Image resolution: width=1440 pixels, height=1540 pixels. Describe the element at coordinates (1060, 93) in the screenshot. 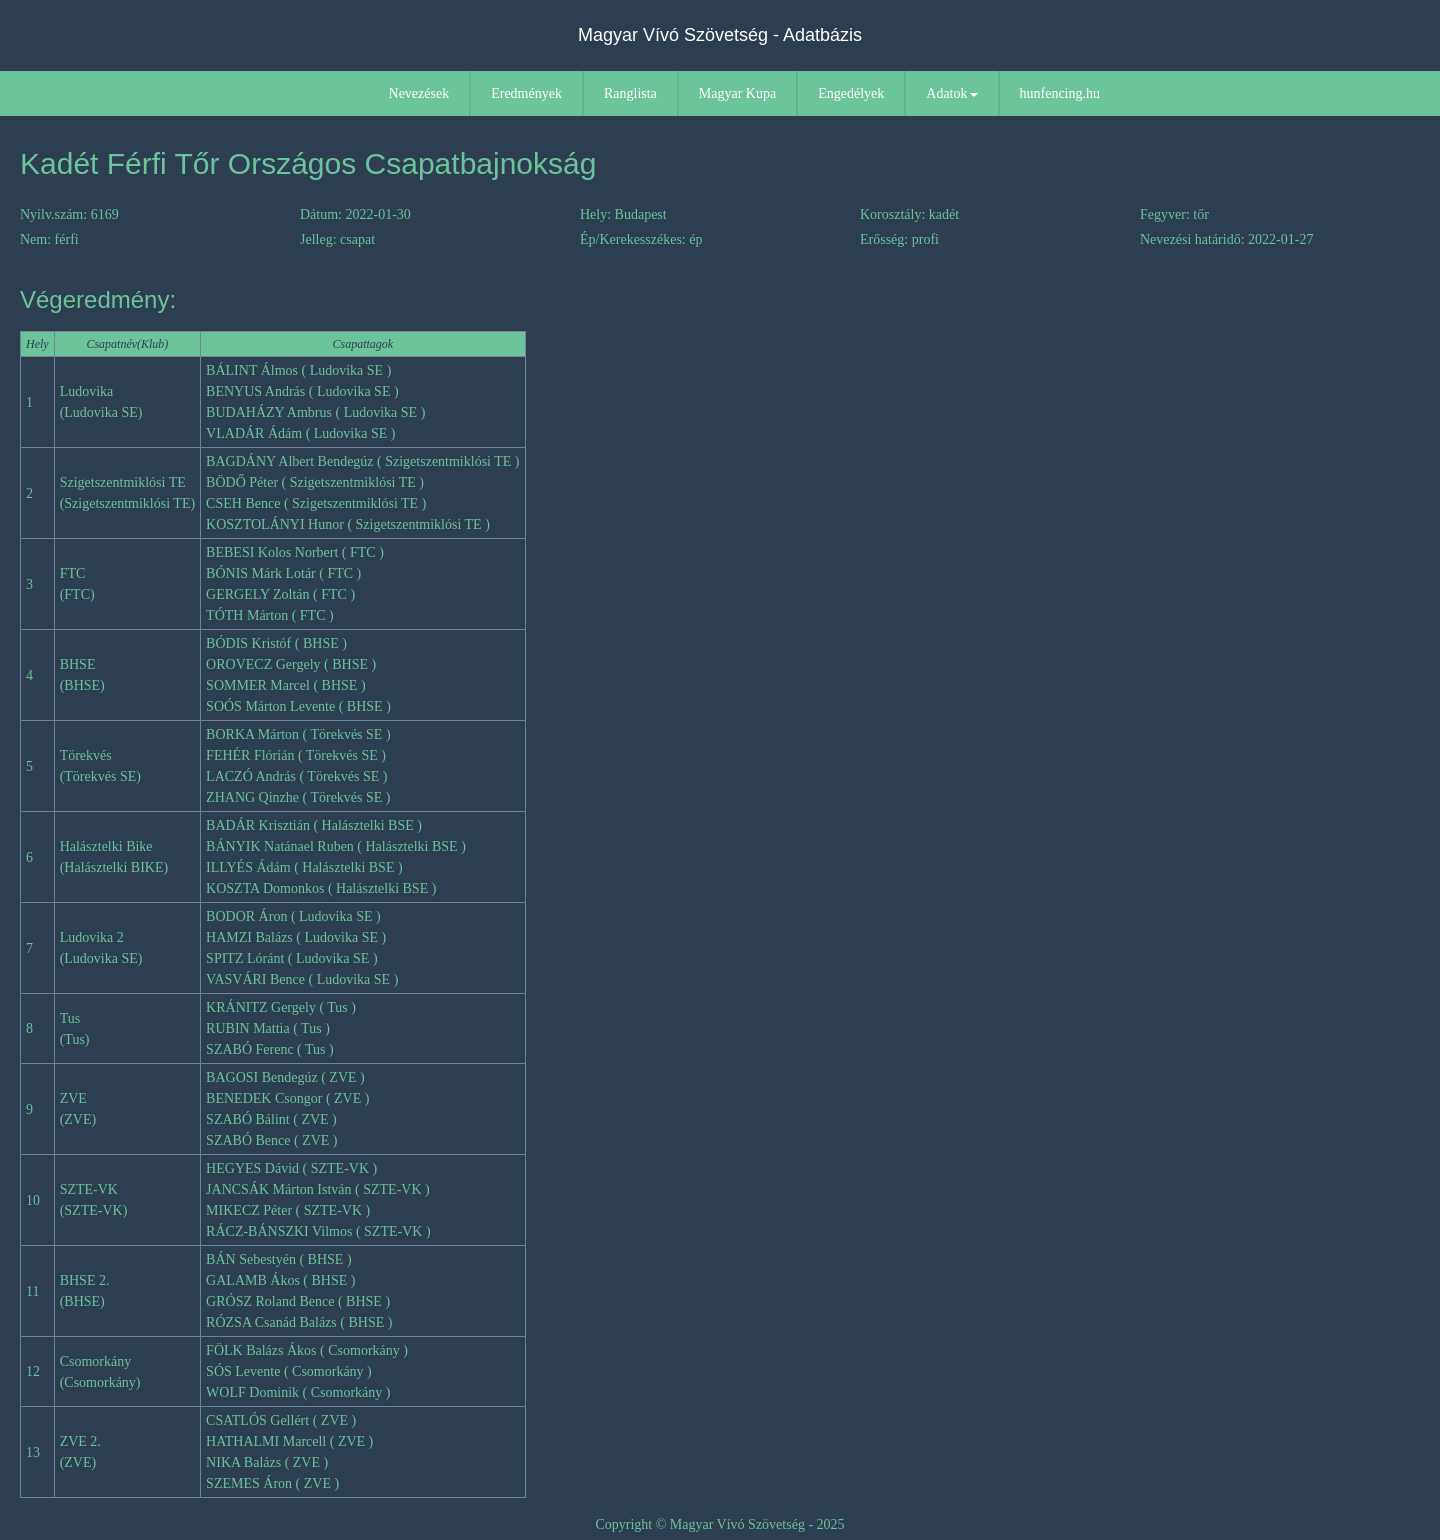

I see `hunfencing.hu` at that location.